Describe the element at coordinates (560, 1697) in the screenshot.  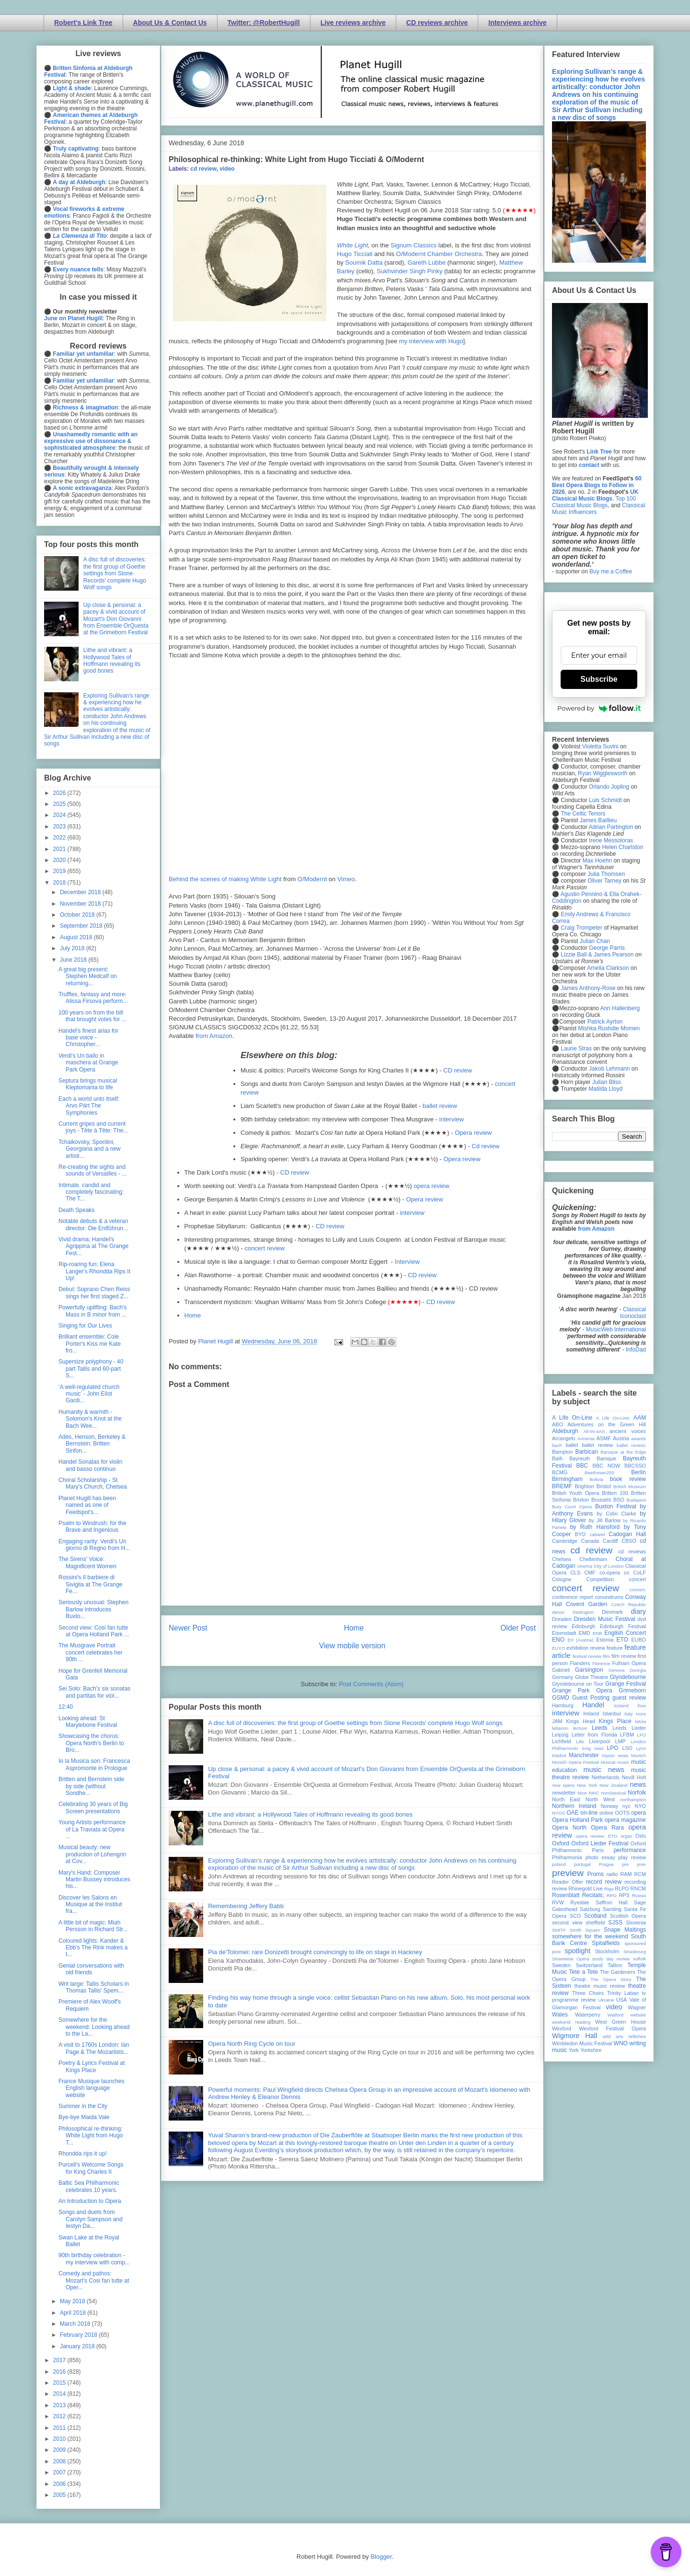
I see `GSMD` at that location.